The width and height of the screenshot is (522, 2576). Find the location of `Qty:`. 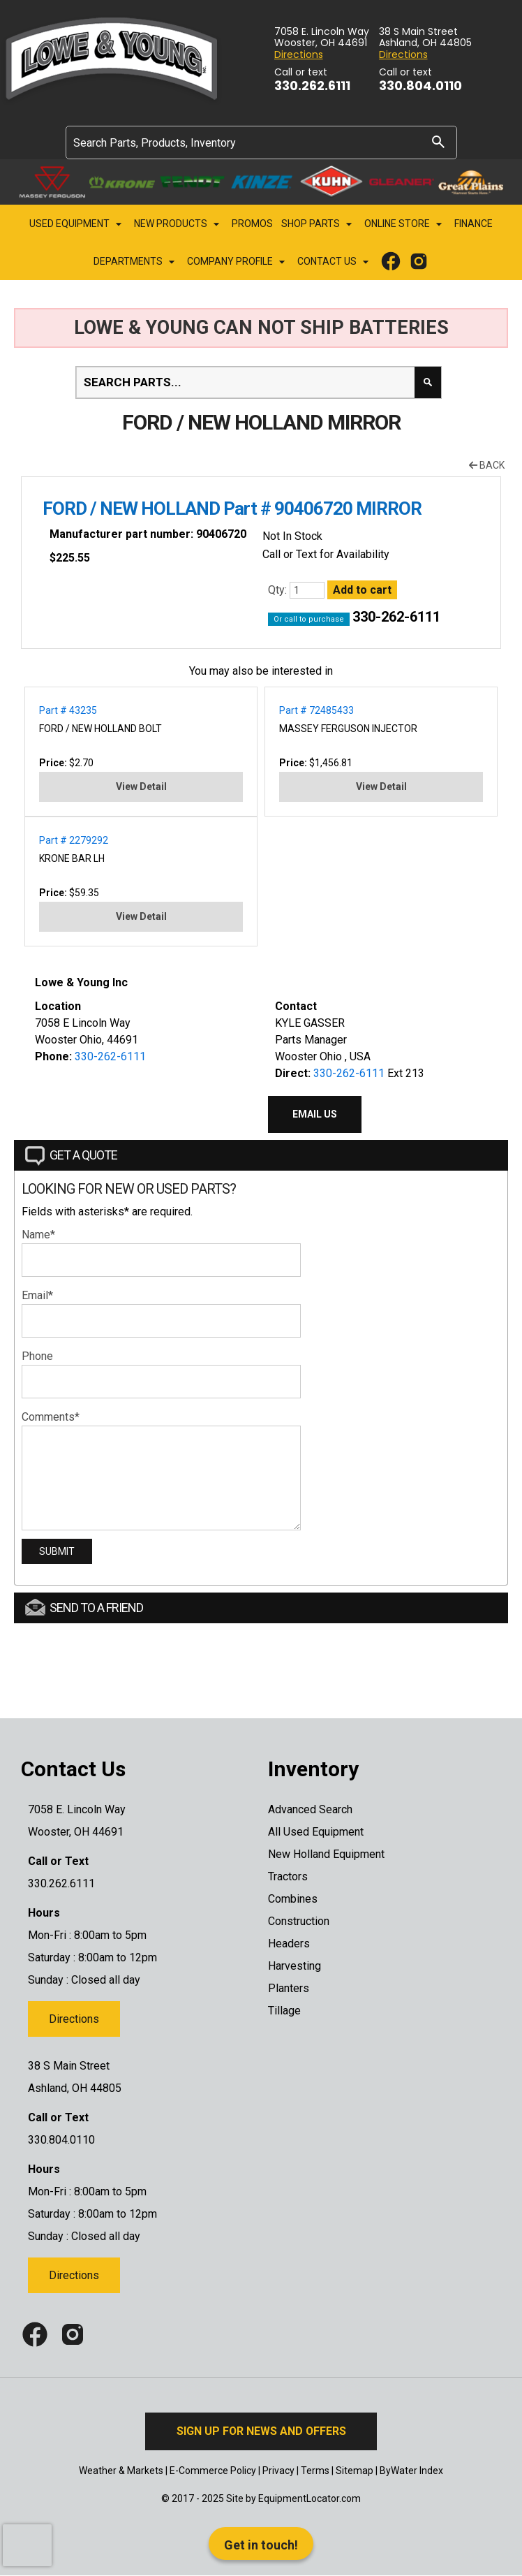

Qty: is located at coordinates (279, 590).